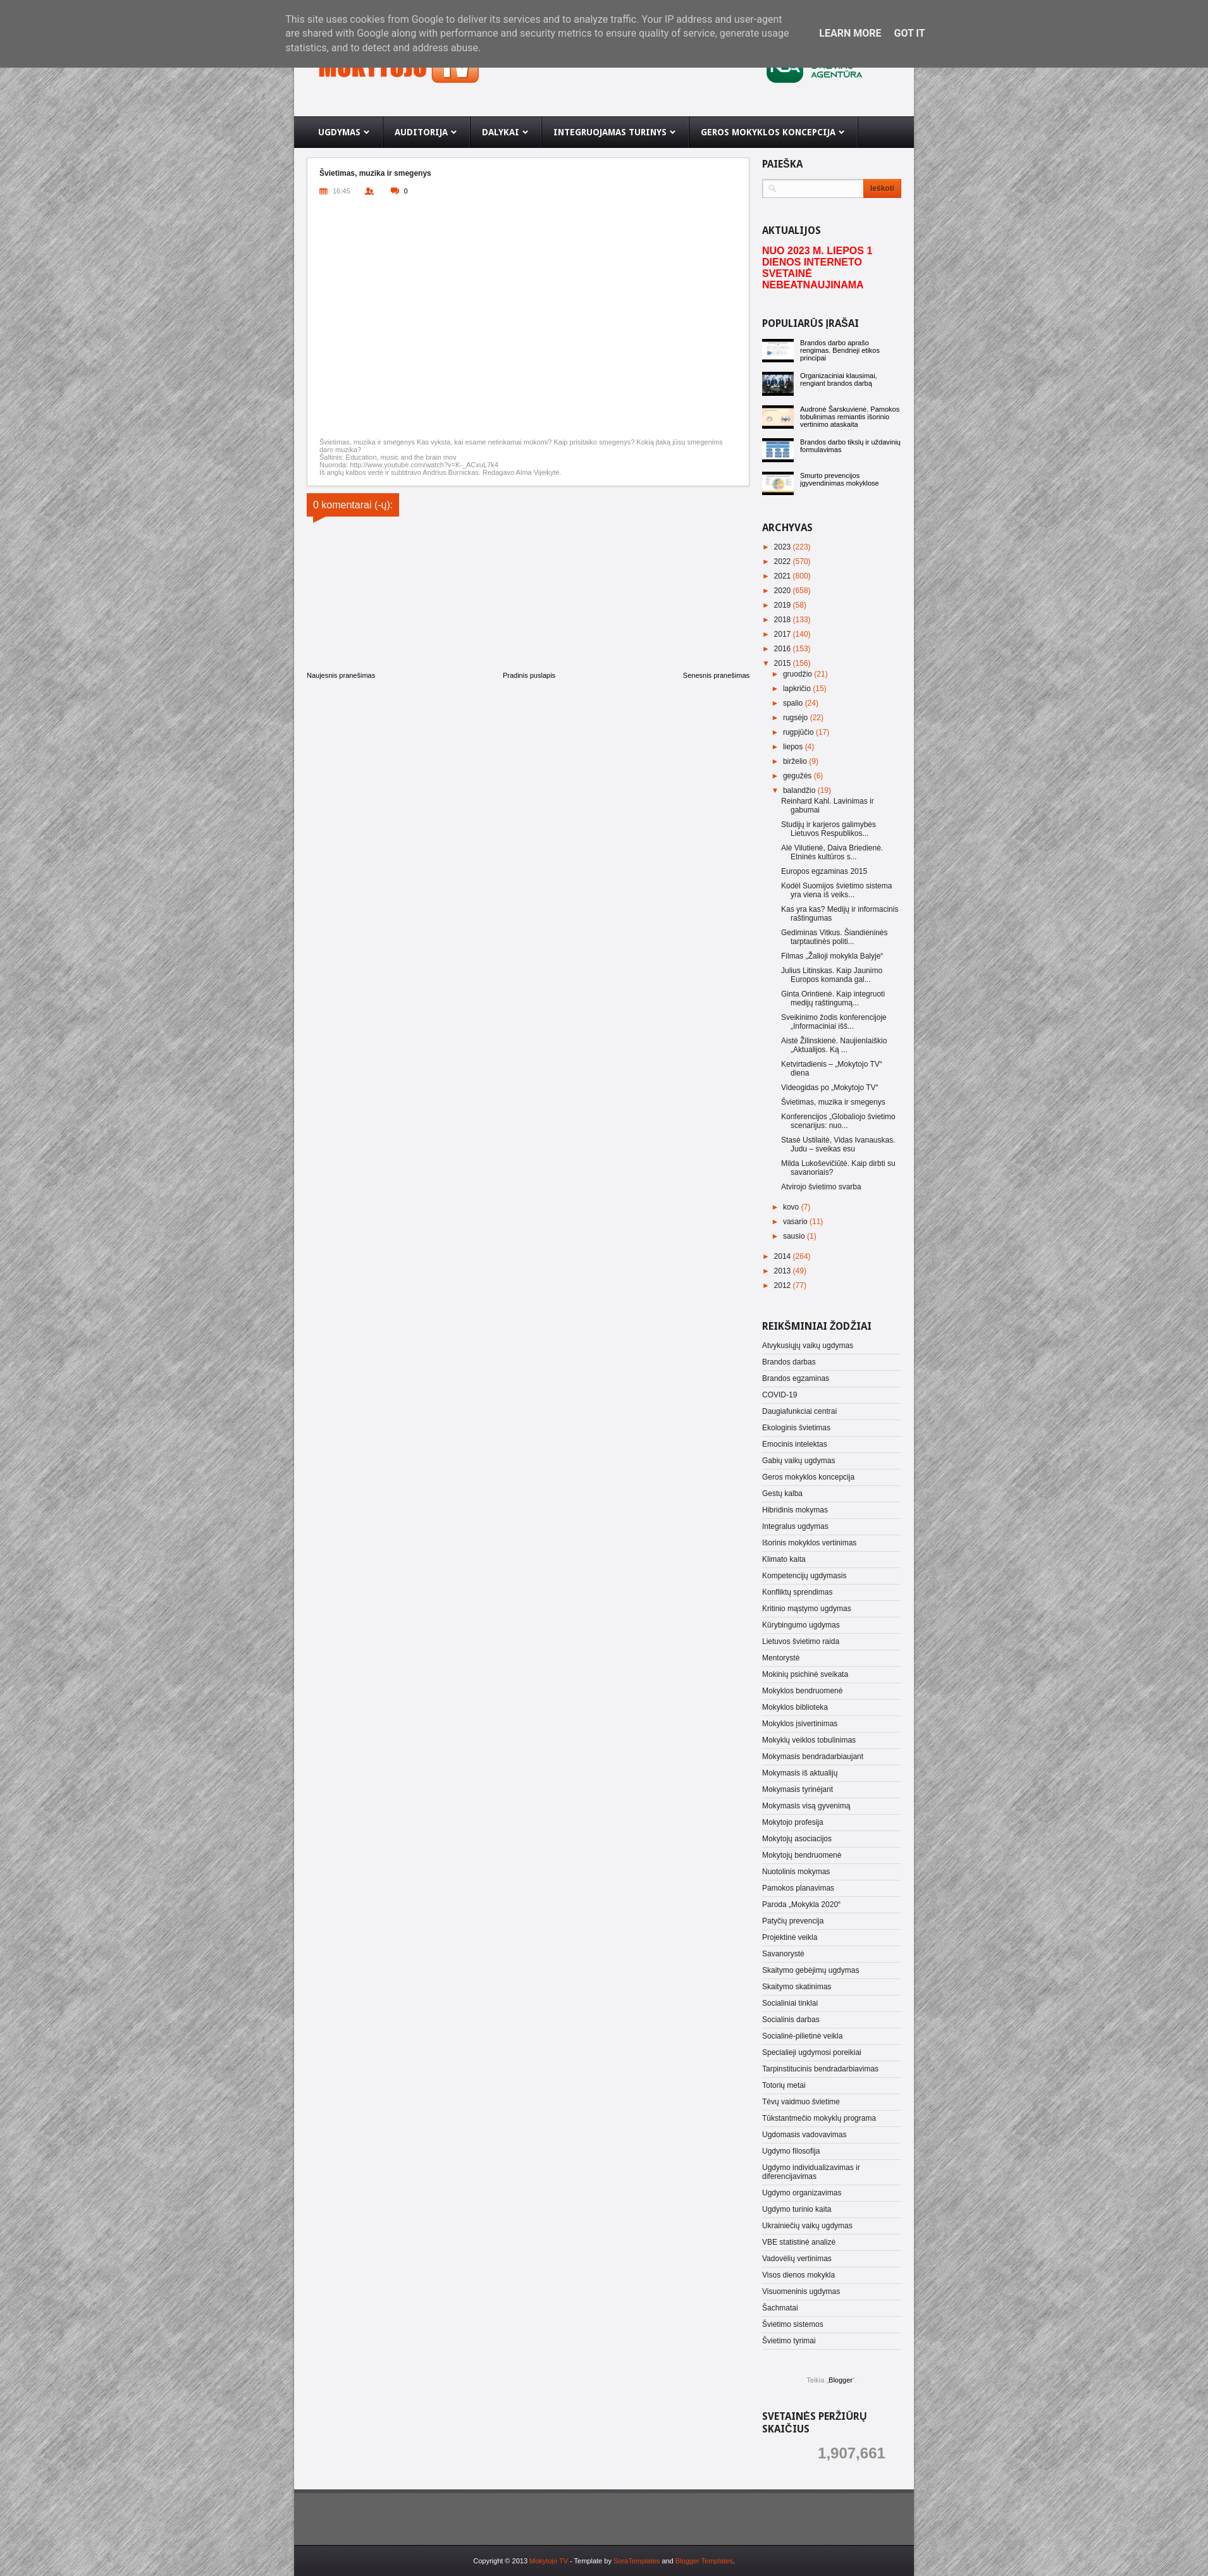 The height and width of the screenshot is (2576, 1208). I want to click on Geros mokyklos koncepcija, so click(808, 1477).